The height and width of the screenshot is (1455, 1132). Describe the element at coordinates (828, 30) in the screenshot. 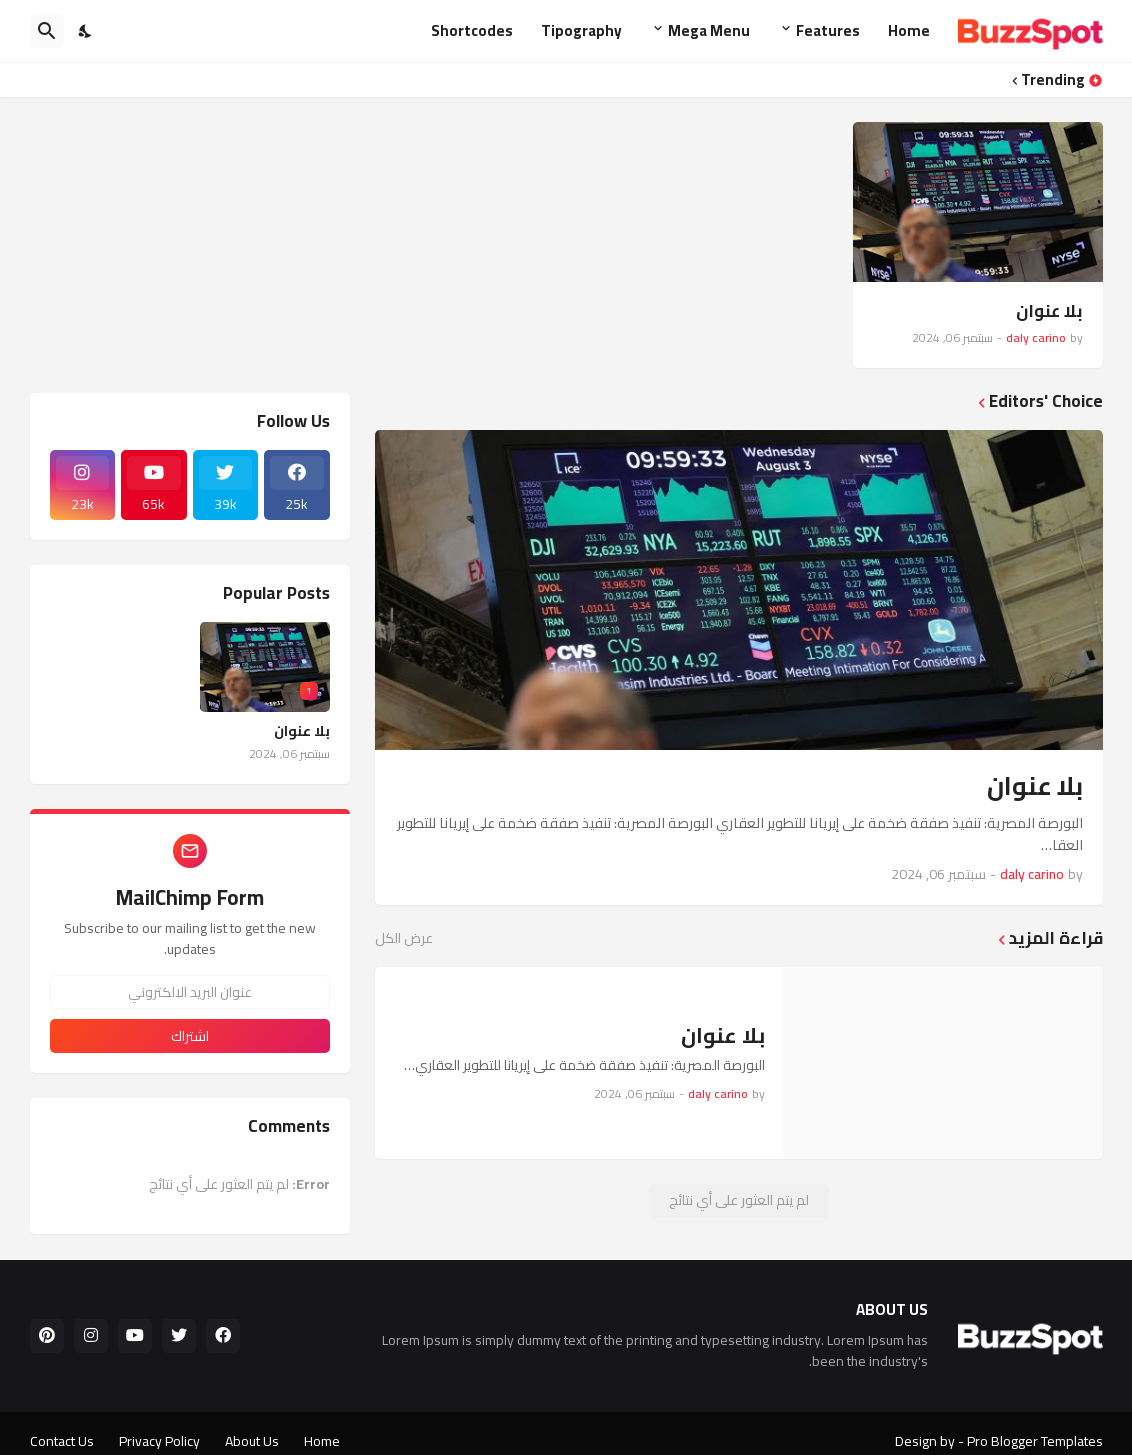

I see `Features` at that location.